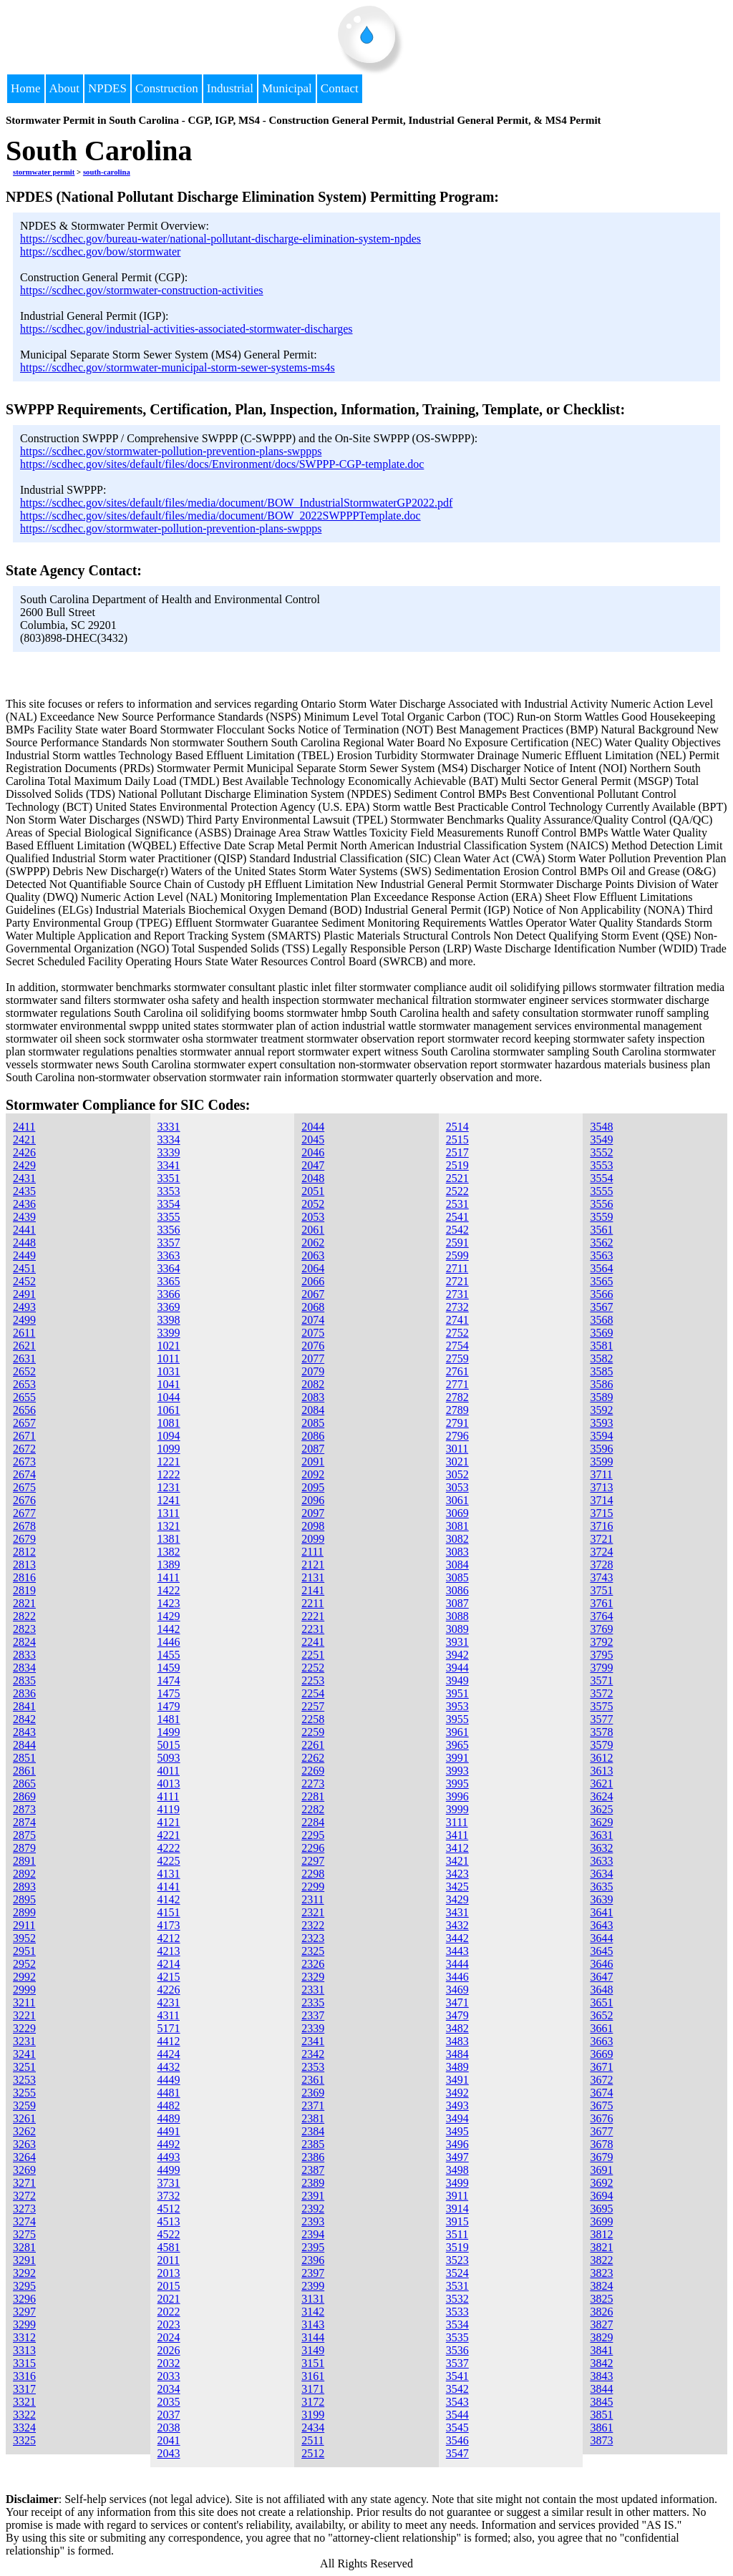 The height and width of the screenshot is (2576, 733). Describe the element at coordinates (457, 1423) in the screenshot. I see `2791` at that location.